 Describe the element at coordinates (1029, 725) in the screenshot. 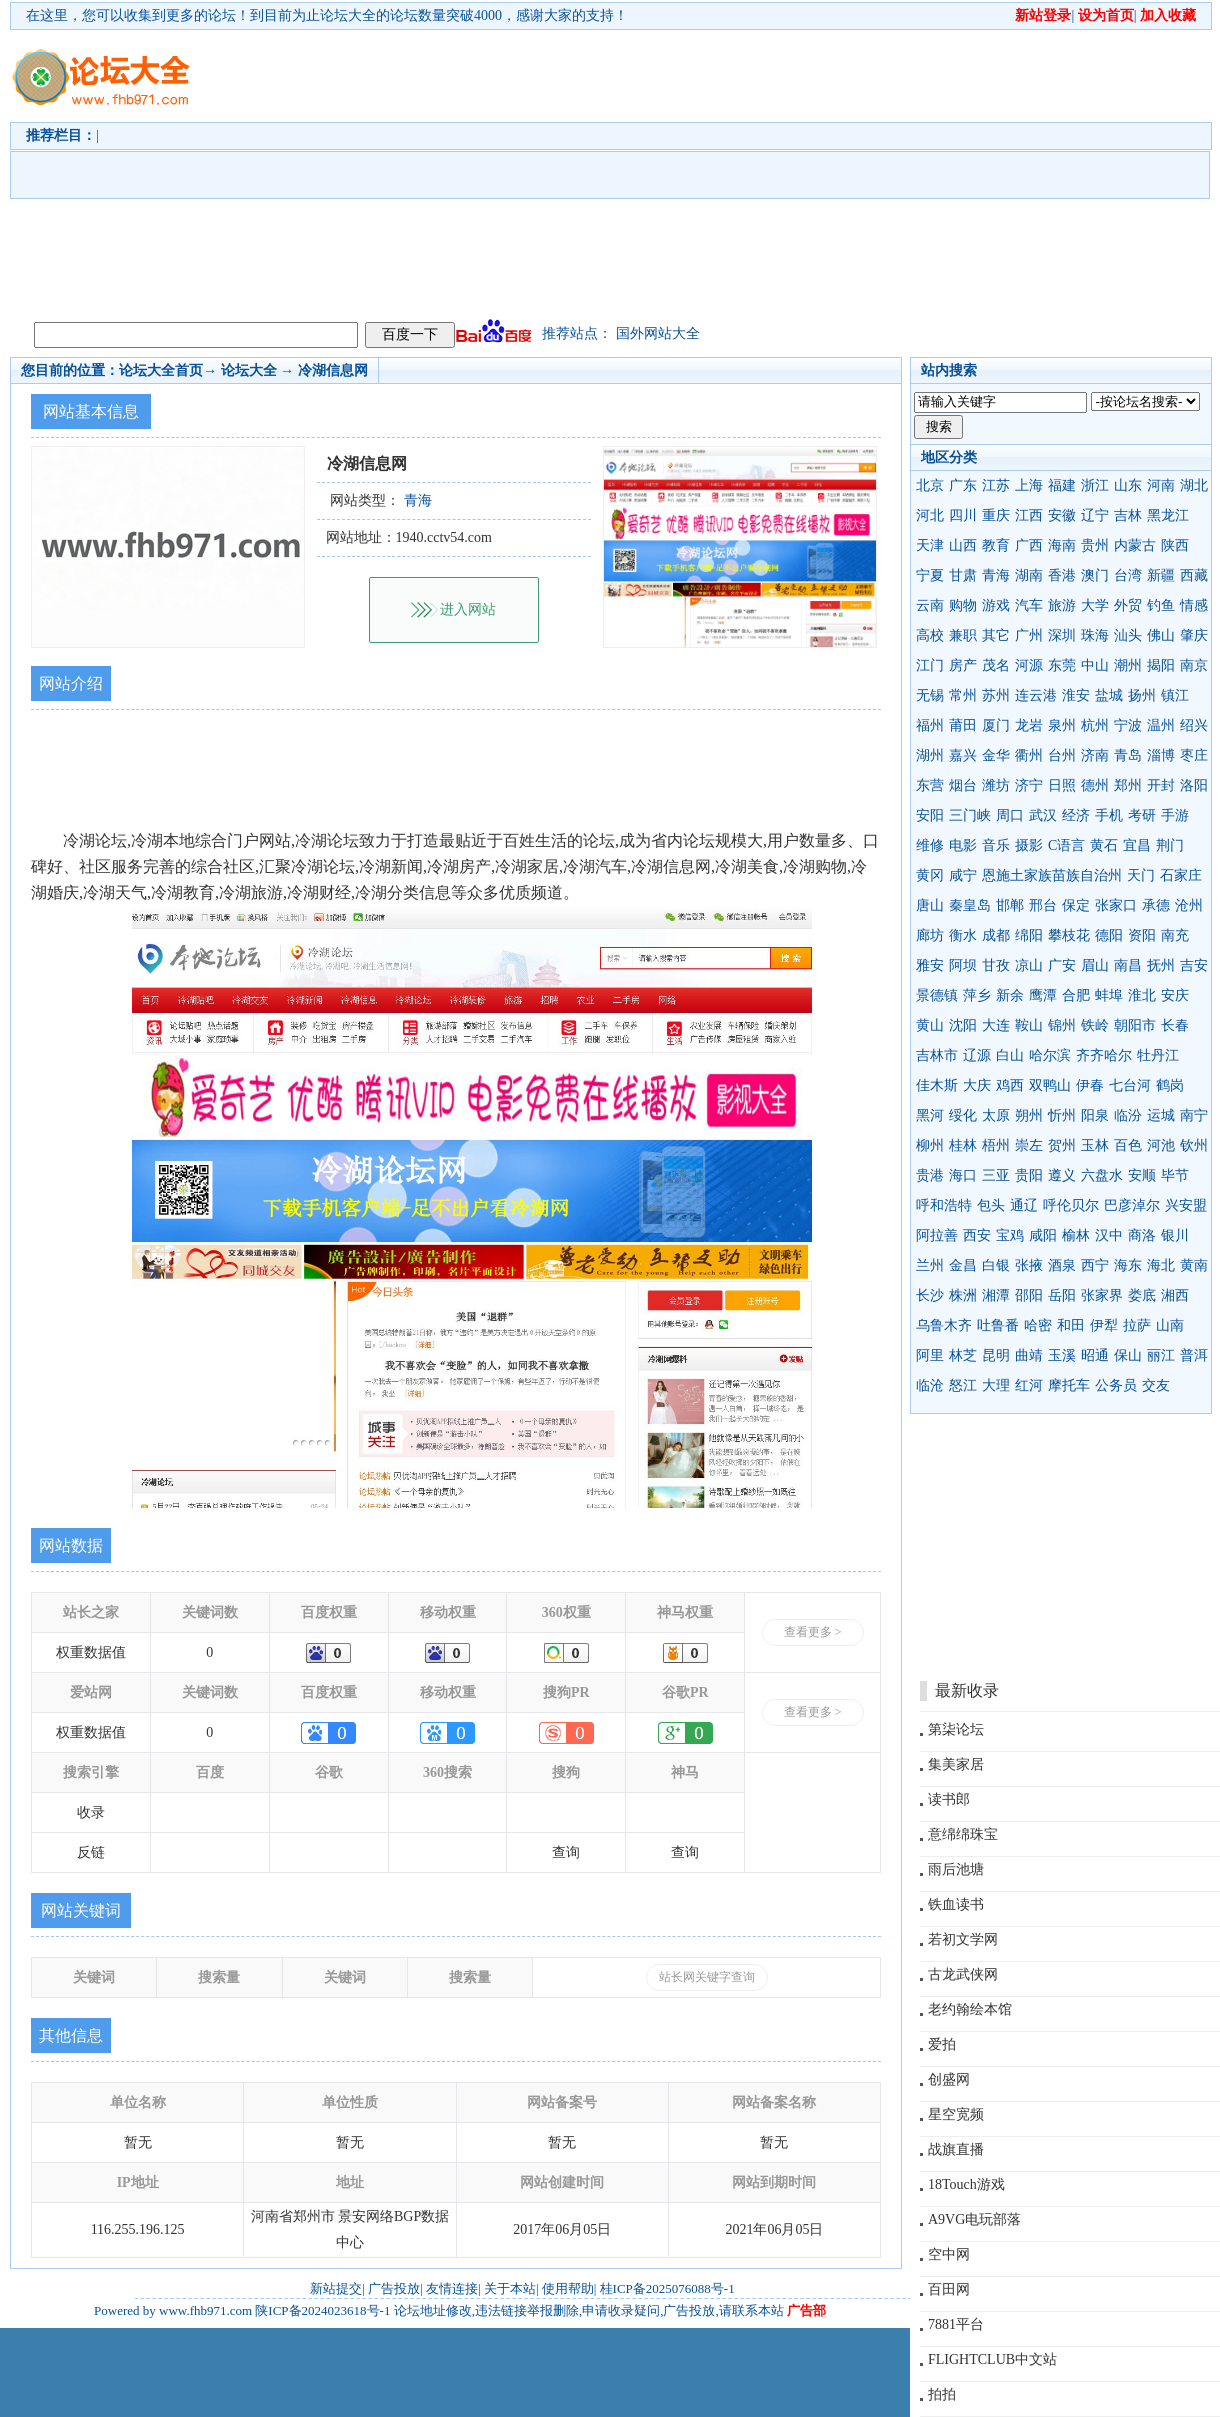

I see `龙岩` at that location.